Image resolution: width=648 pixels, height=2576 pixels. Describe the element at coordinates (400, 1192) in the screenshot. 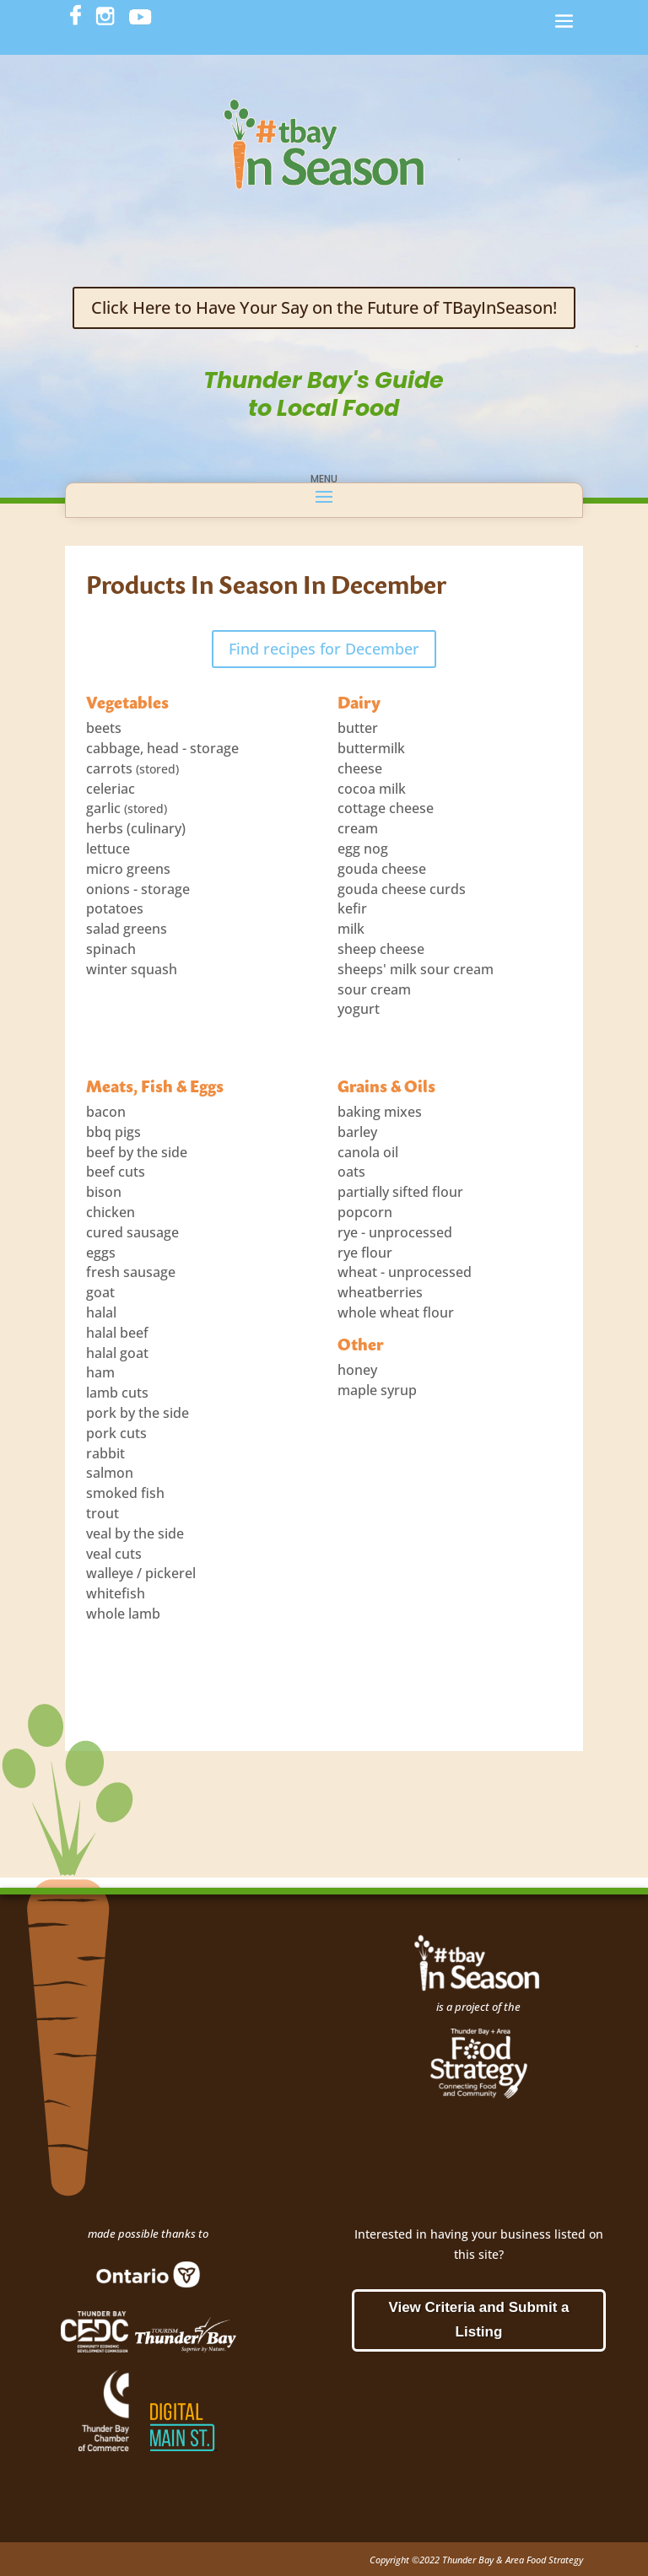

I see `partially sifted flour` at that location.